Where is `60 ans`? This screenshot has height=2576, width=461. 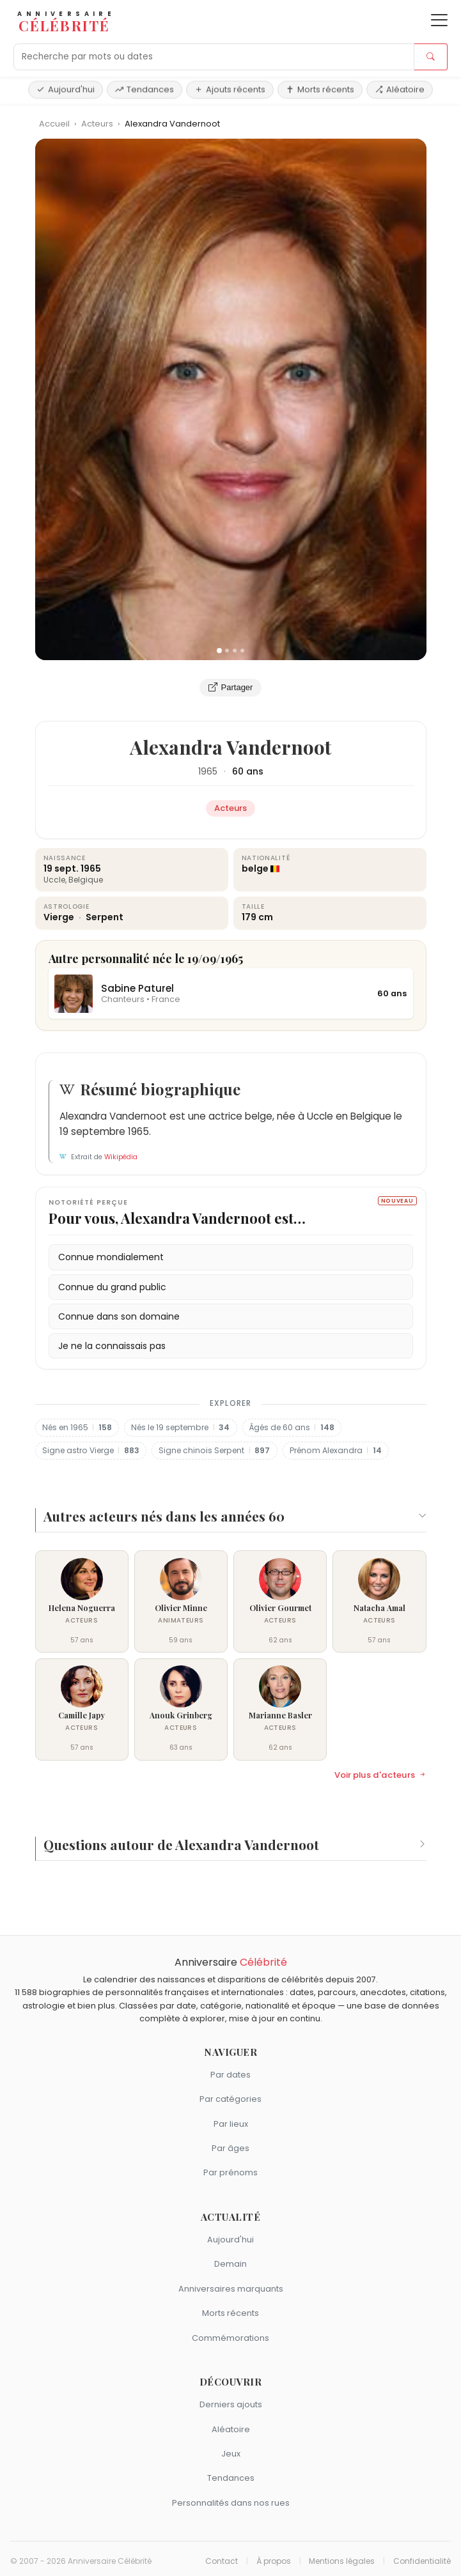 60 ans is located at coordinates (247, 771).